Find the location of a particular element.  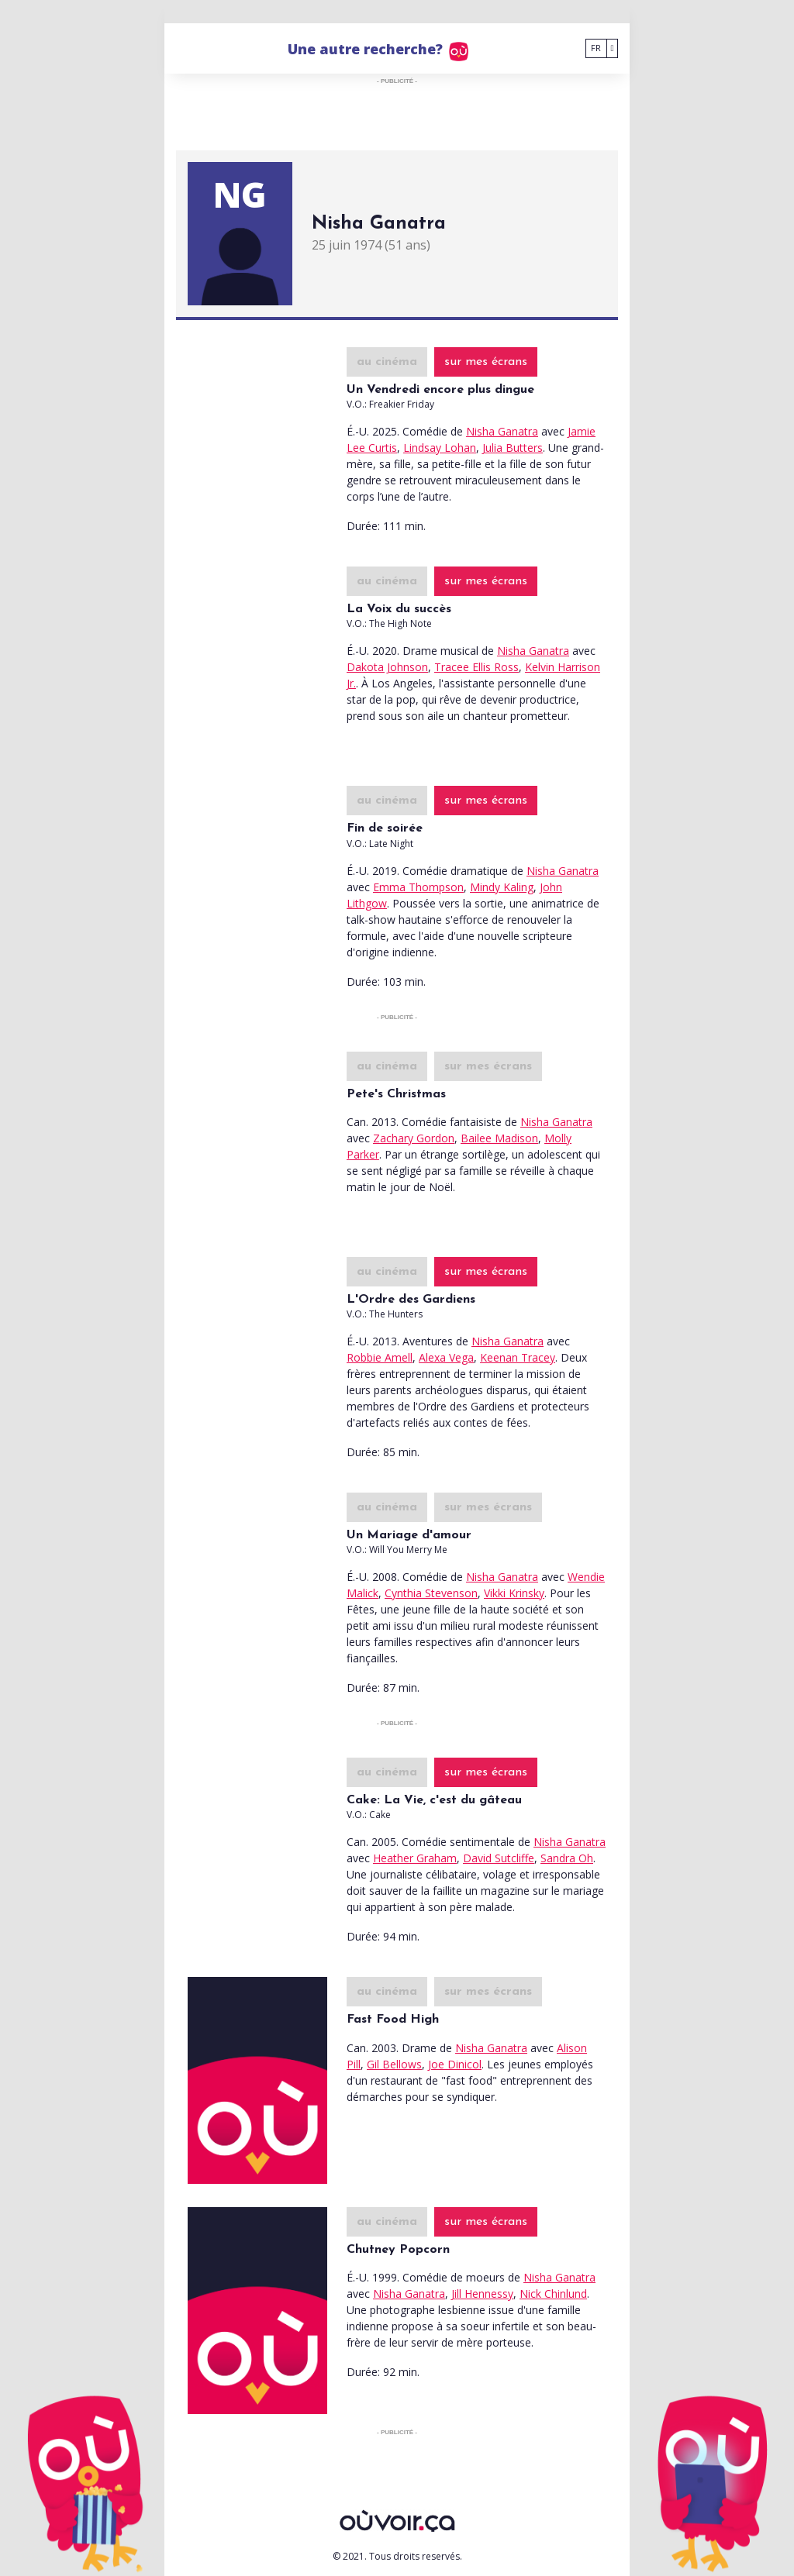

Dakota Johnson is located at coordinates (387, 666).